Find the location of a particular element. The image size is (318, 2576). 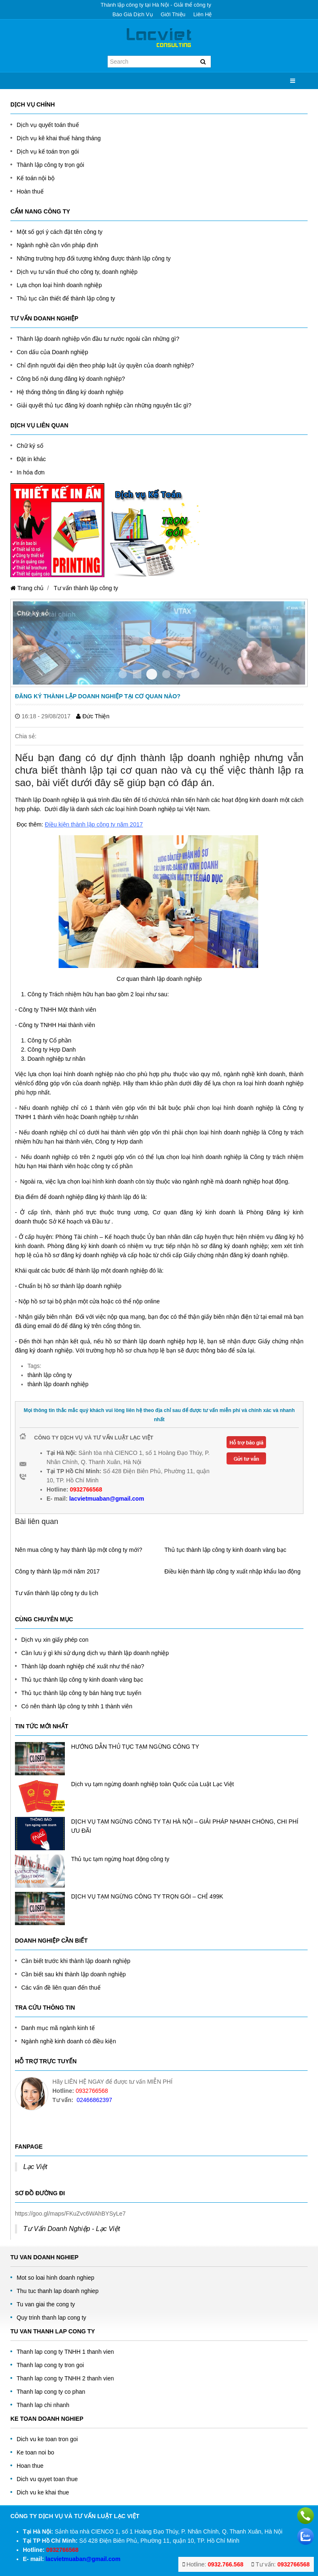

Tu van thanh lap cong ty is located at coordinates (52, 2331).